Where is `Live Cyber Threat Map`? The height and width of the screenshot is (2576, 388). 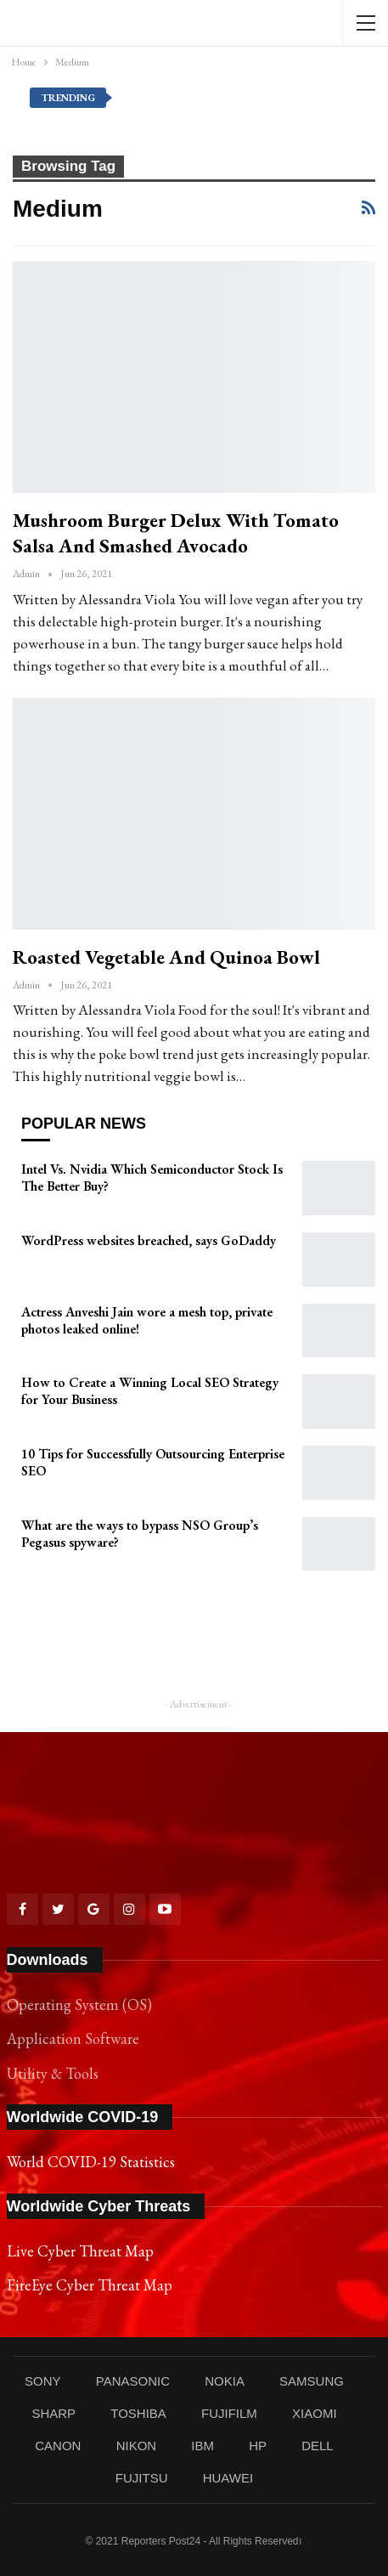 Live Cyber Threat Map is located at coordinates (80, 2251).